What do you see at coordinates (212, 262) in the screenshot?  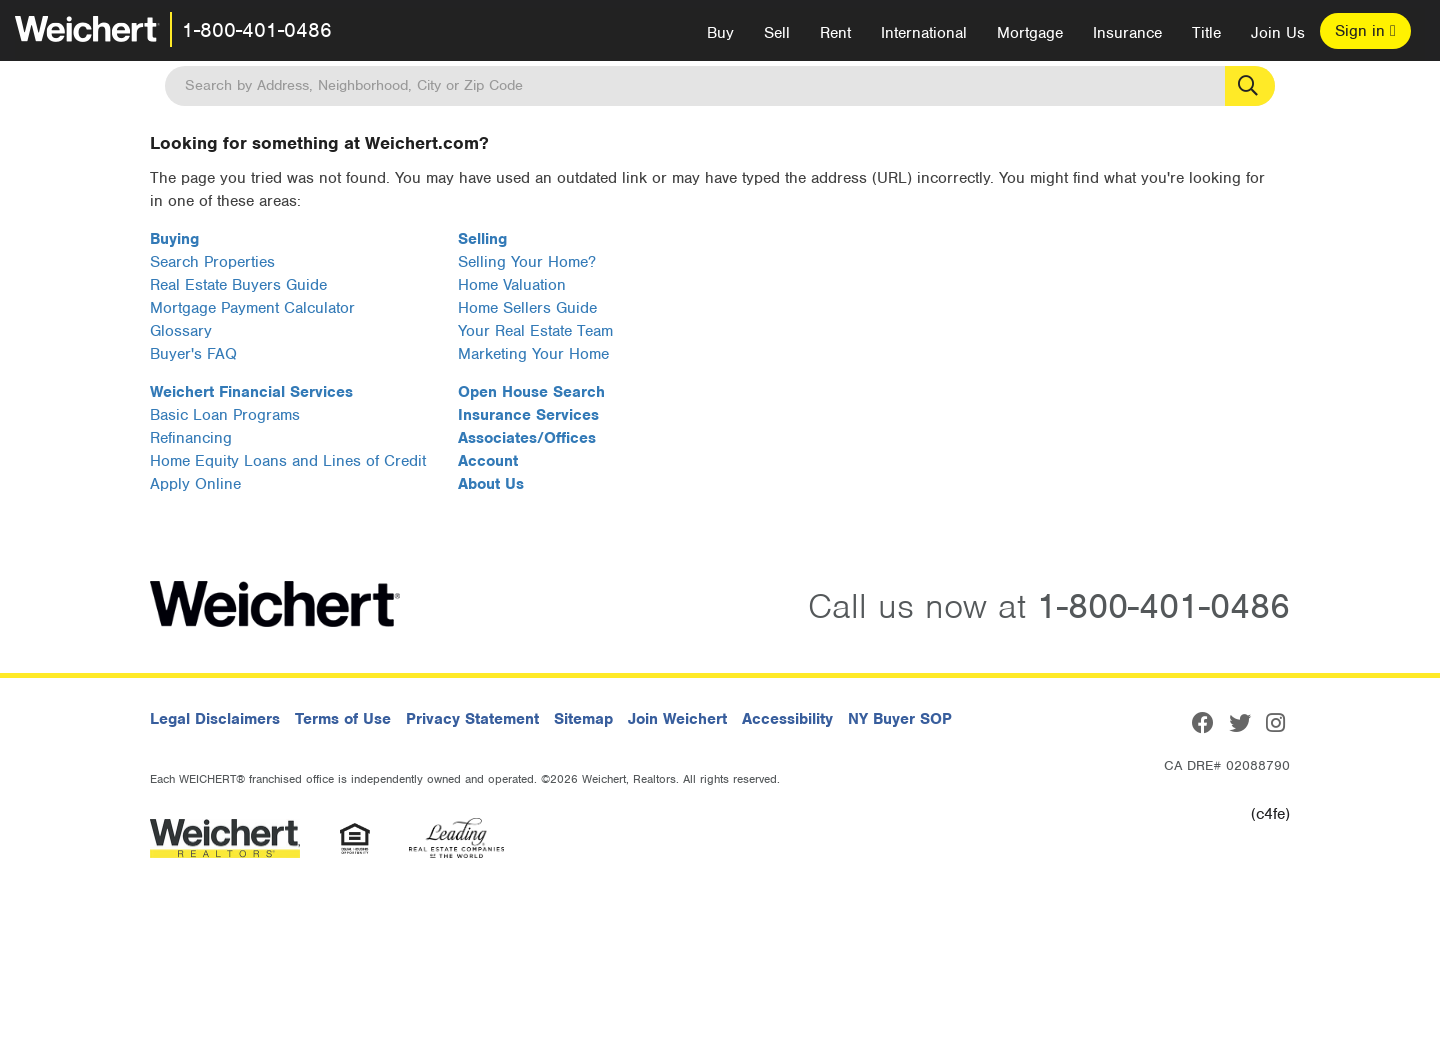 I see `Search Properties` at bounding box center [212, 262].